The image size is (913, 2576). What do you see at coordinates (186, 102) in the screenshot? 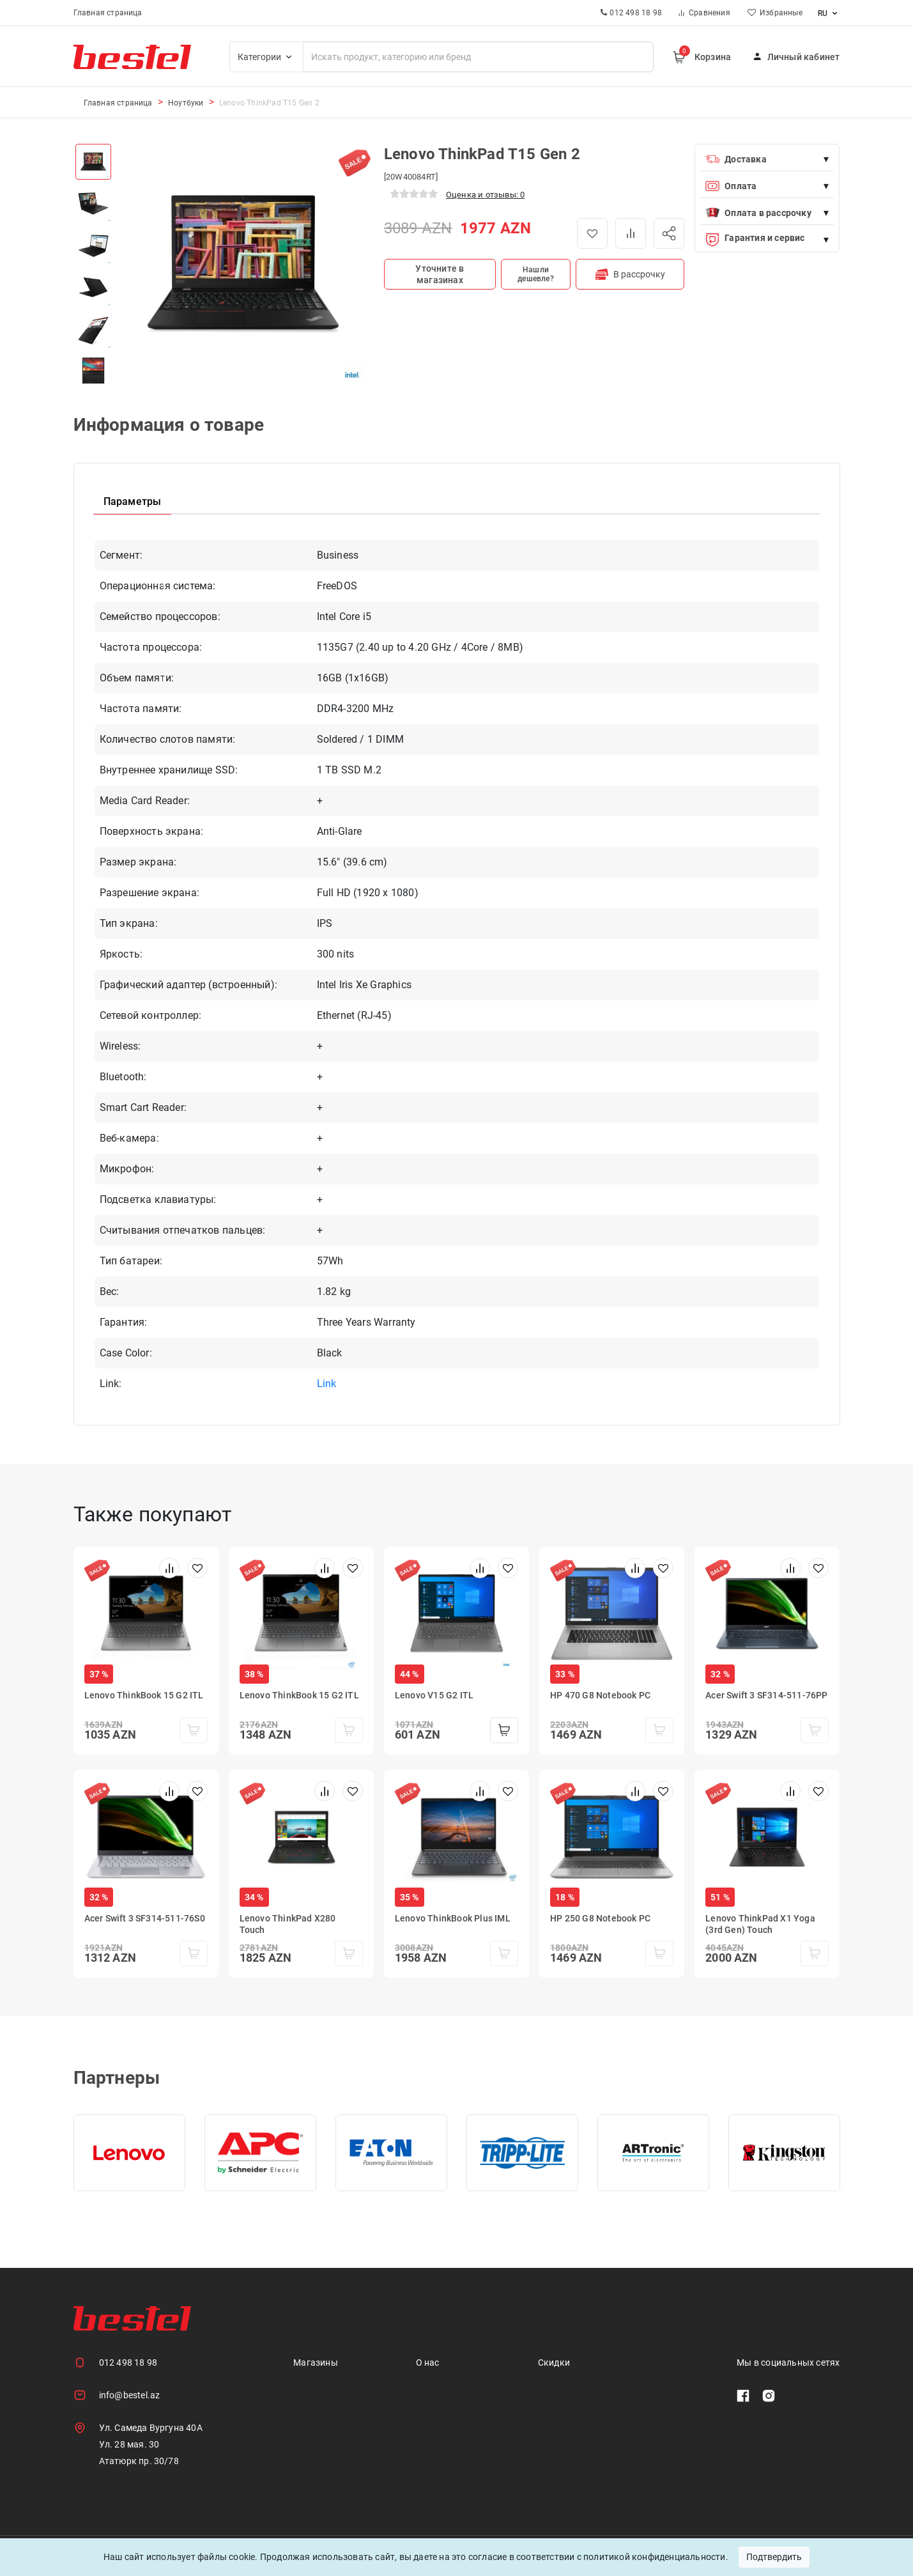
I see `Ноутбуки` at bounding box center [186, 102].